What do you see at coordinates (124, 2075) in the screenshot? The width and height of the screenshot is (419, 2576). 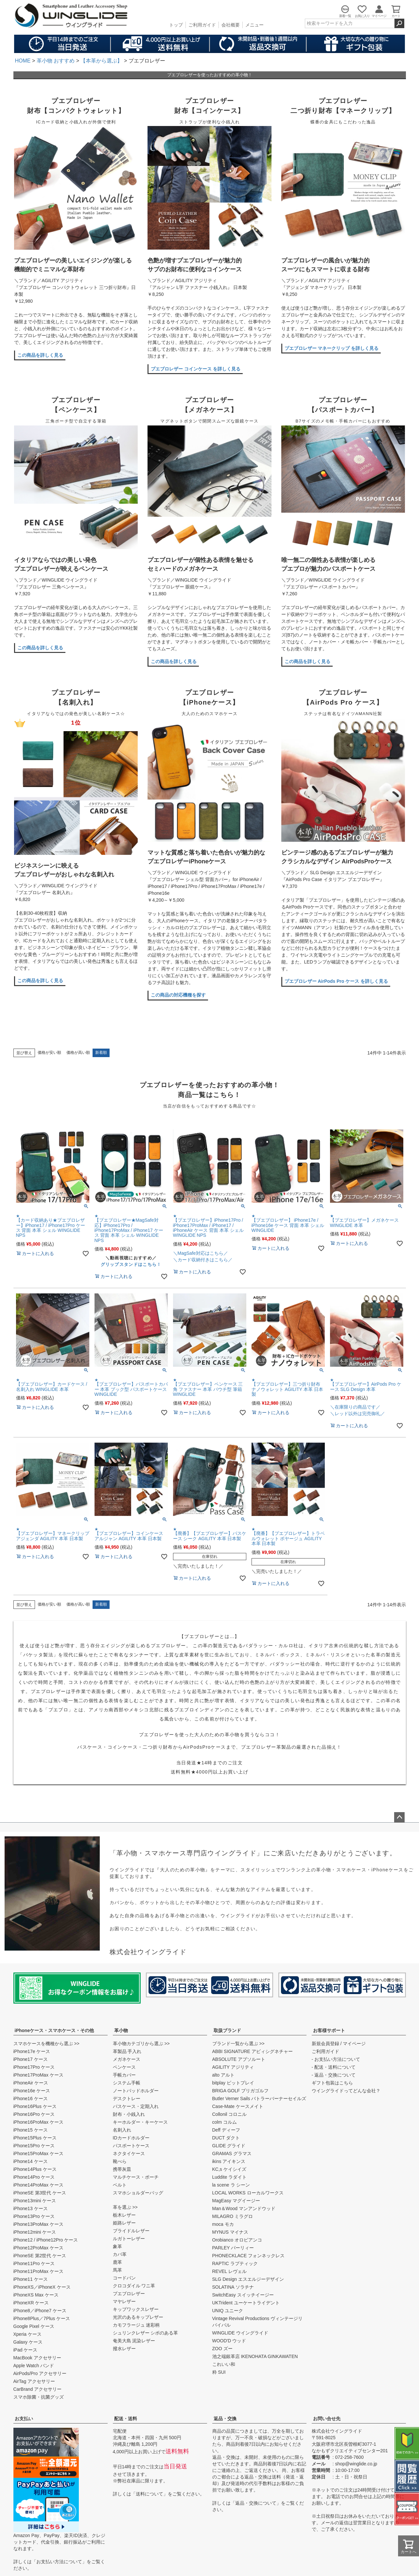 I see `手帳カバー` at bounding box center [124, 2075].